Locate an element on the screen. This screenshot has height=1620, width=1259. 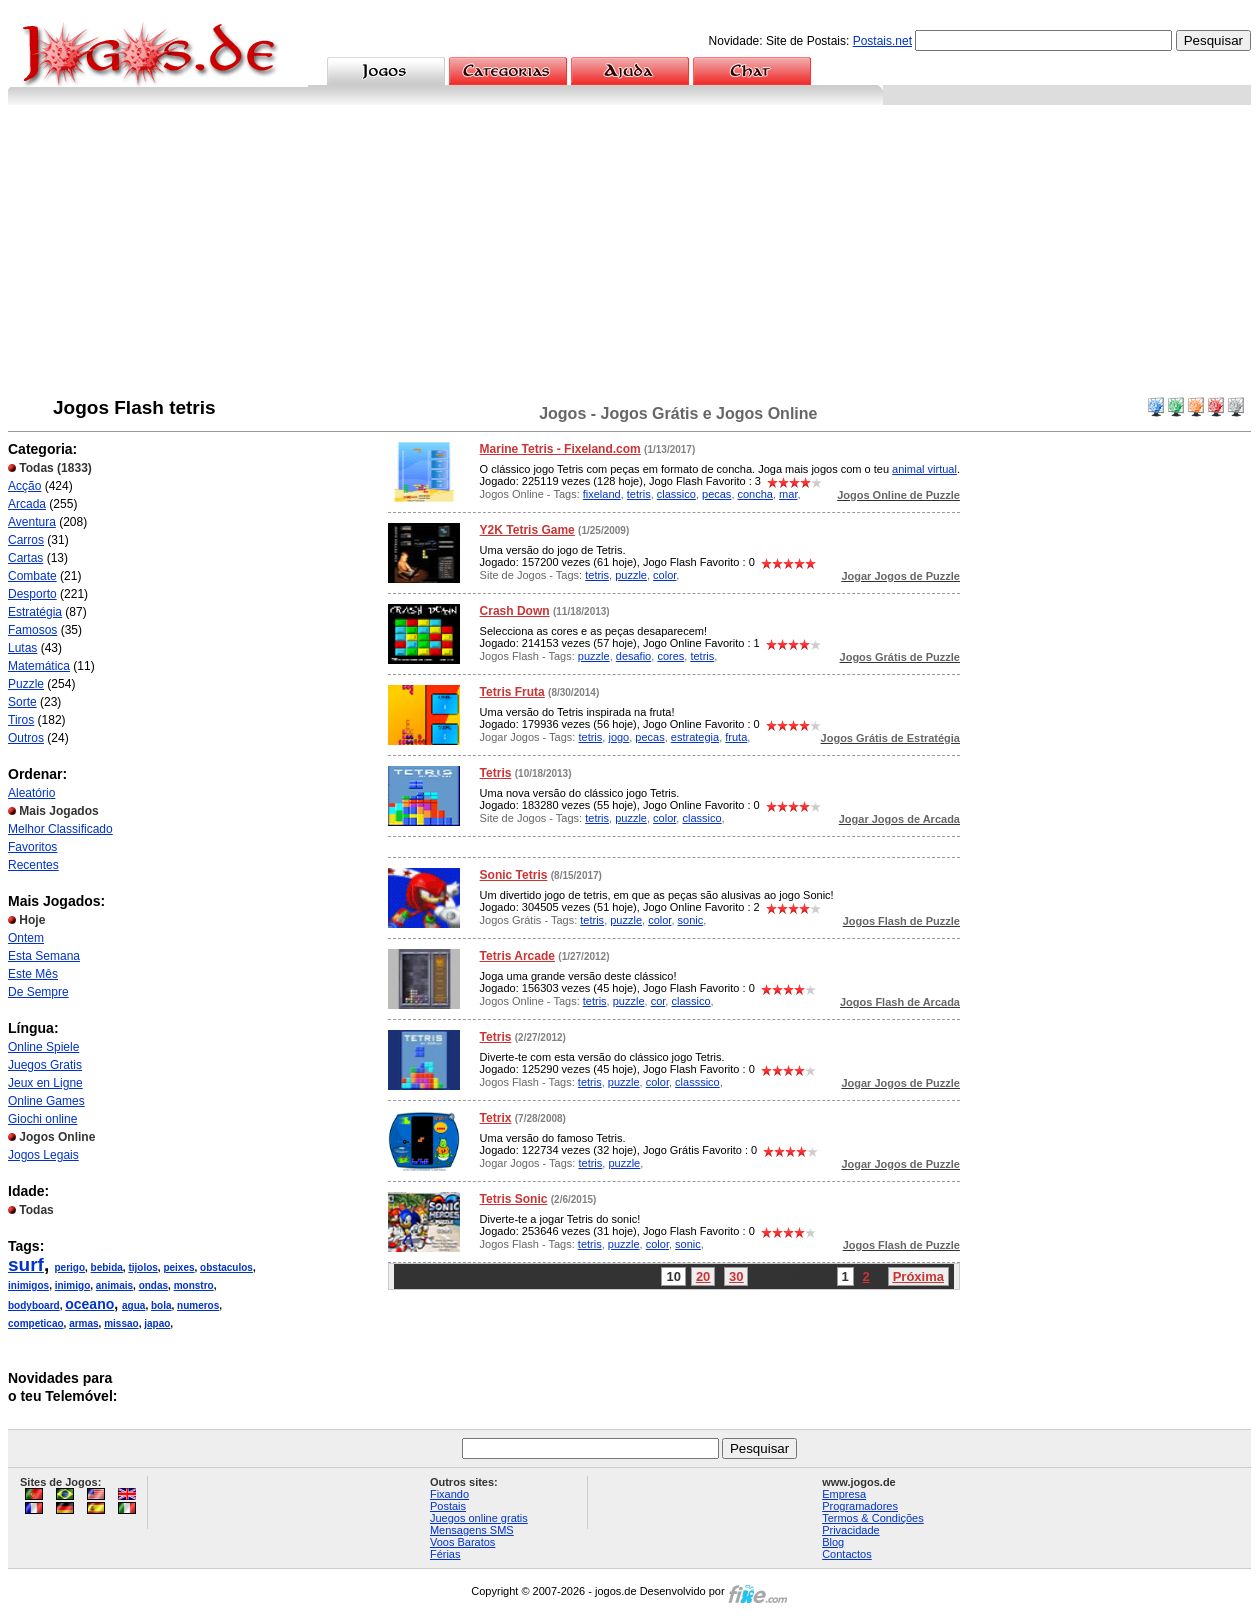
Favoritos is located at coordinates (32, 847).